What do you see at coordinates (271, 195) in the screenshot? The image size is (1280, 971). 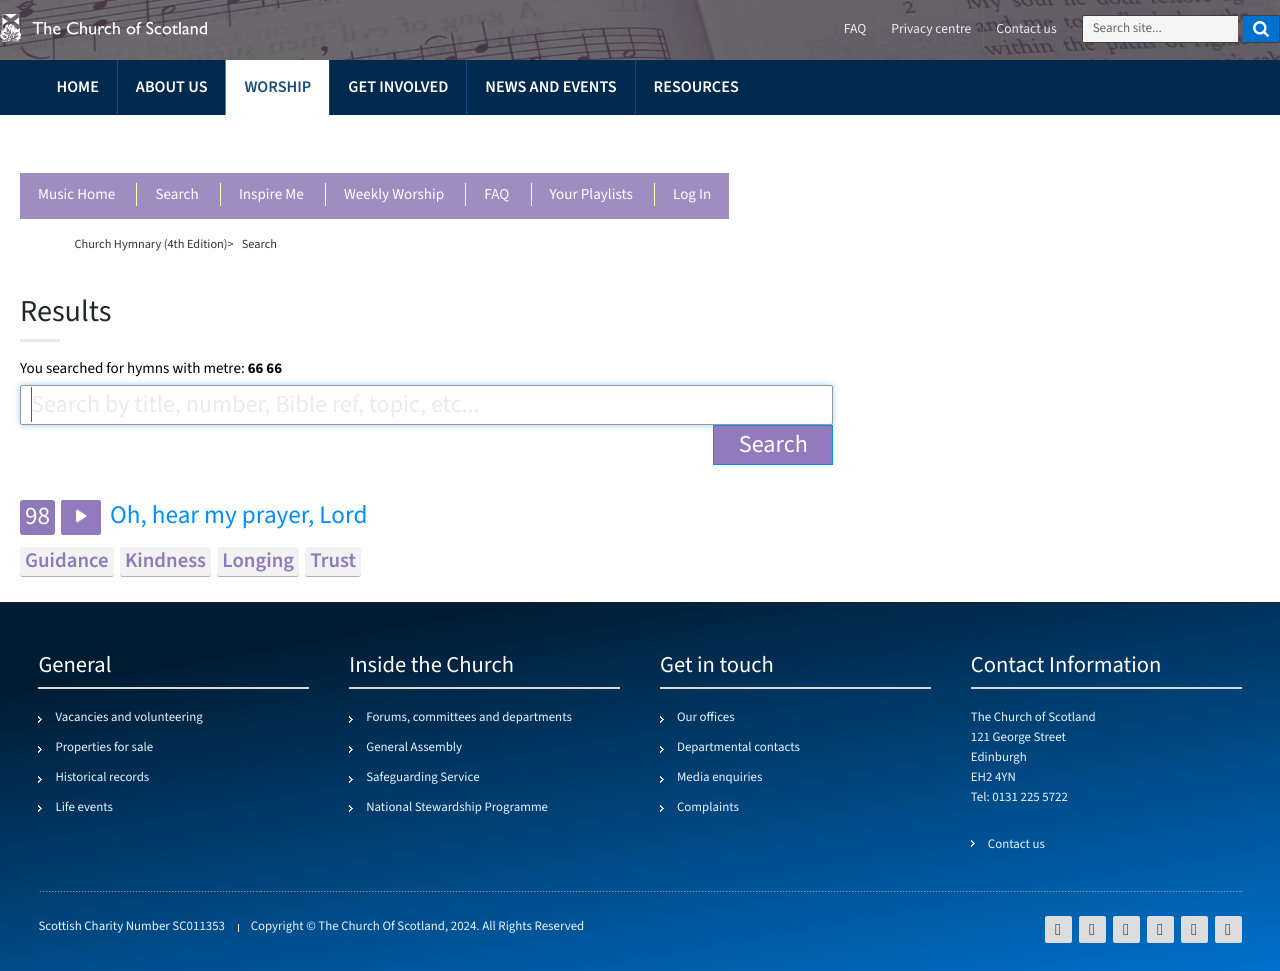 I see `Inspire me` at bounding box center [271, 195].